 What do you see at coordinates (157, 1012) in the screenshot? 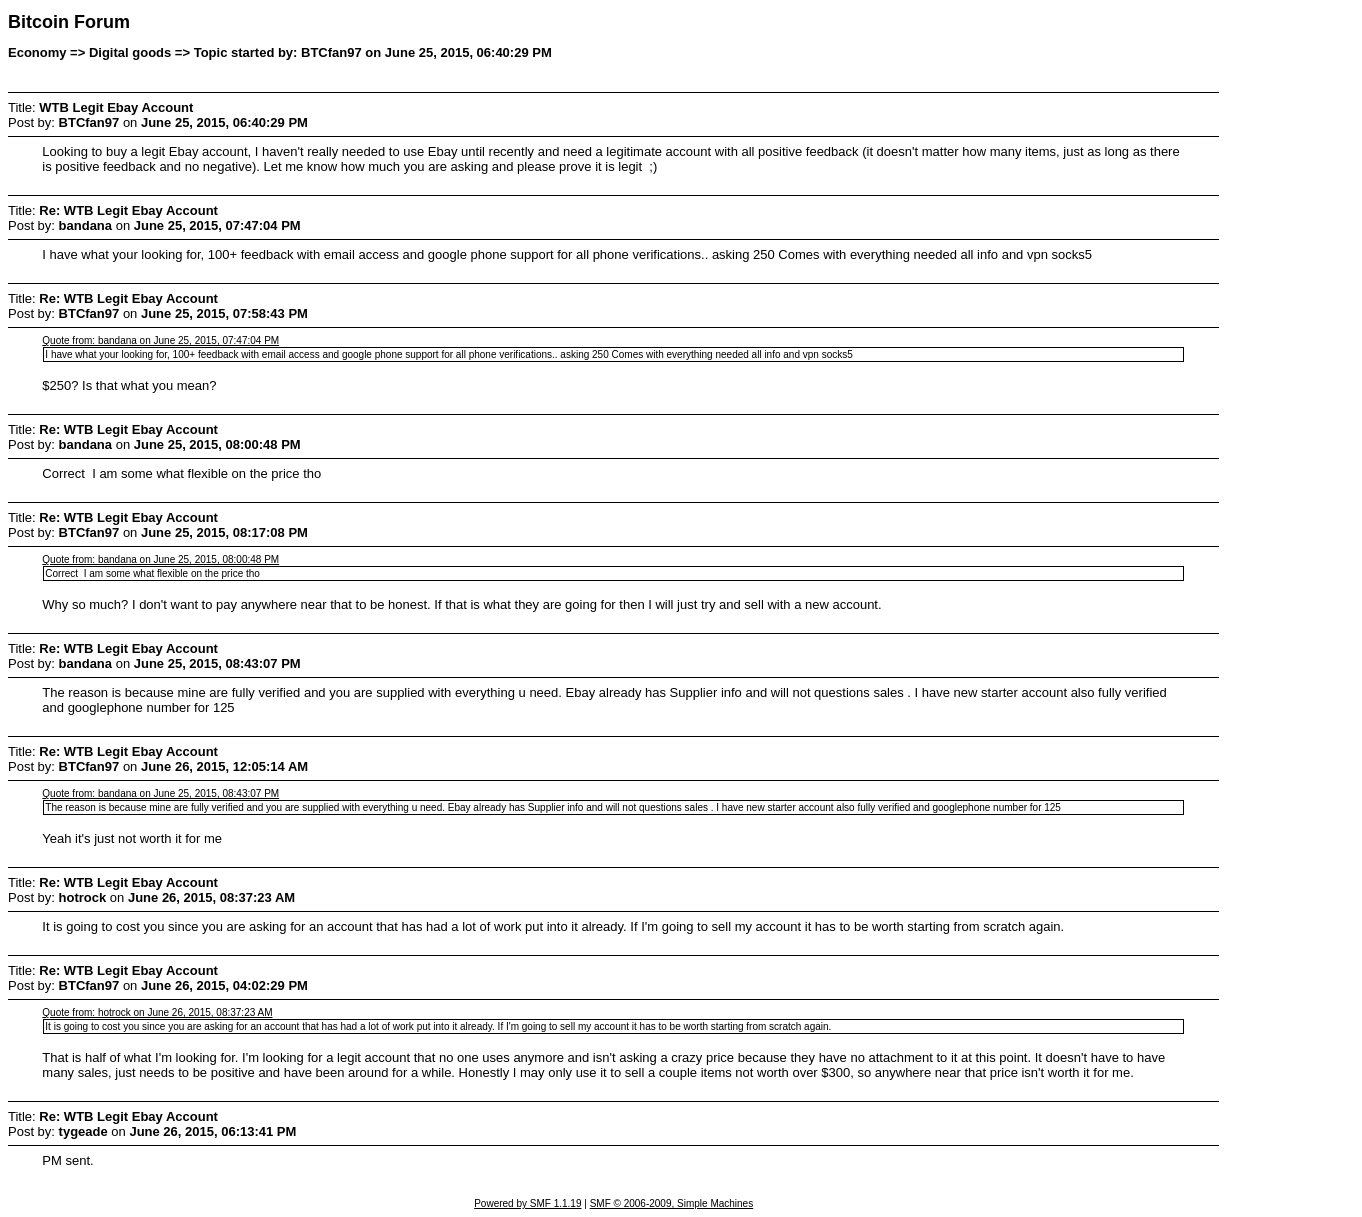
I see `Quote from: hotrock on June 26, 2015, 08:37:23 AM` at bounding box center [157, 1012].